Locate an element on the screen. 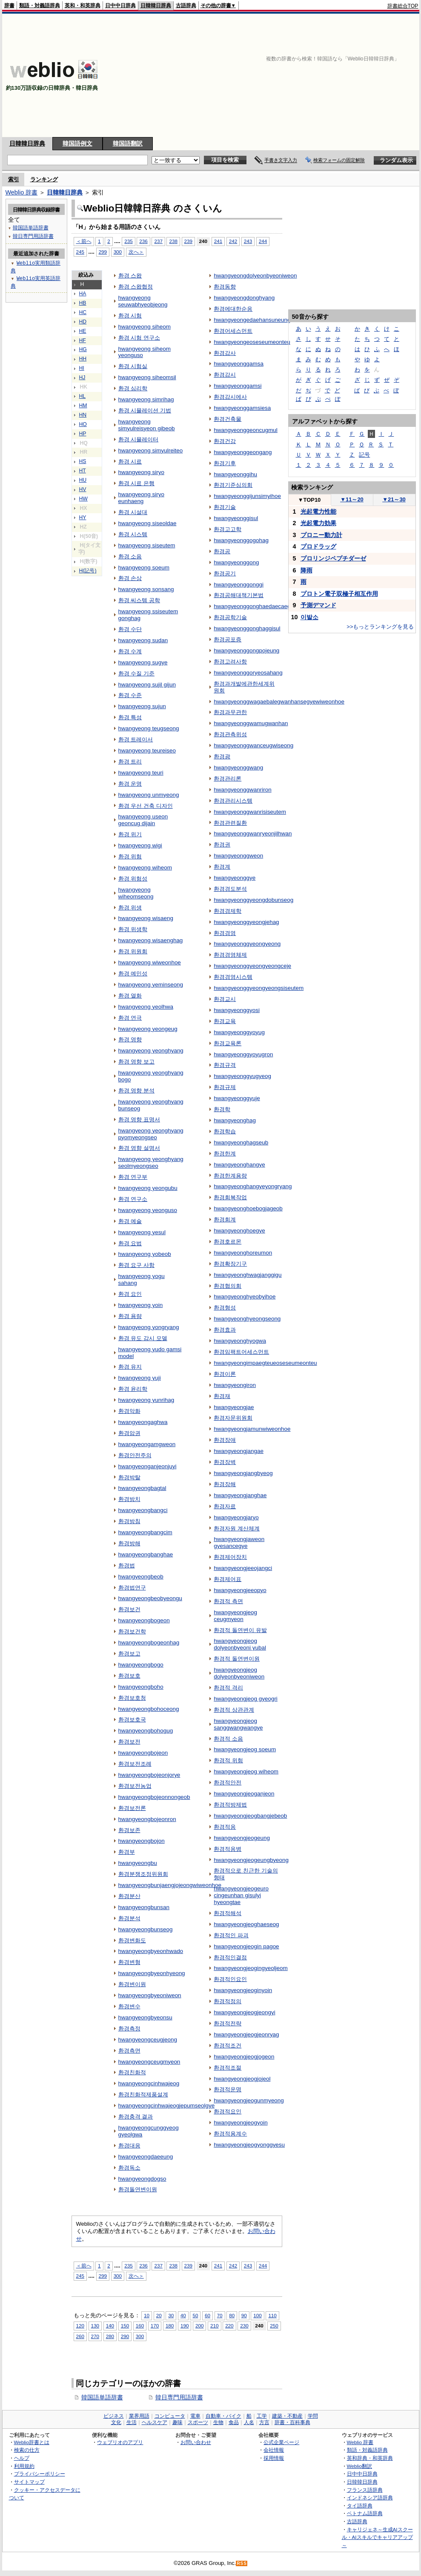  환경 시스템 is located at coordinates (133, 534).